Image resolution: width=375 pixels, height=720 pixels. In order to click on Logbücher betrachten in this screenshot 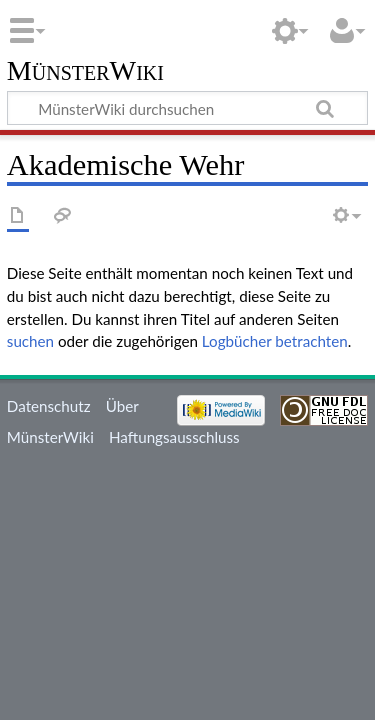, I will do `click(275, 341)`.